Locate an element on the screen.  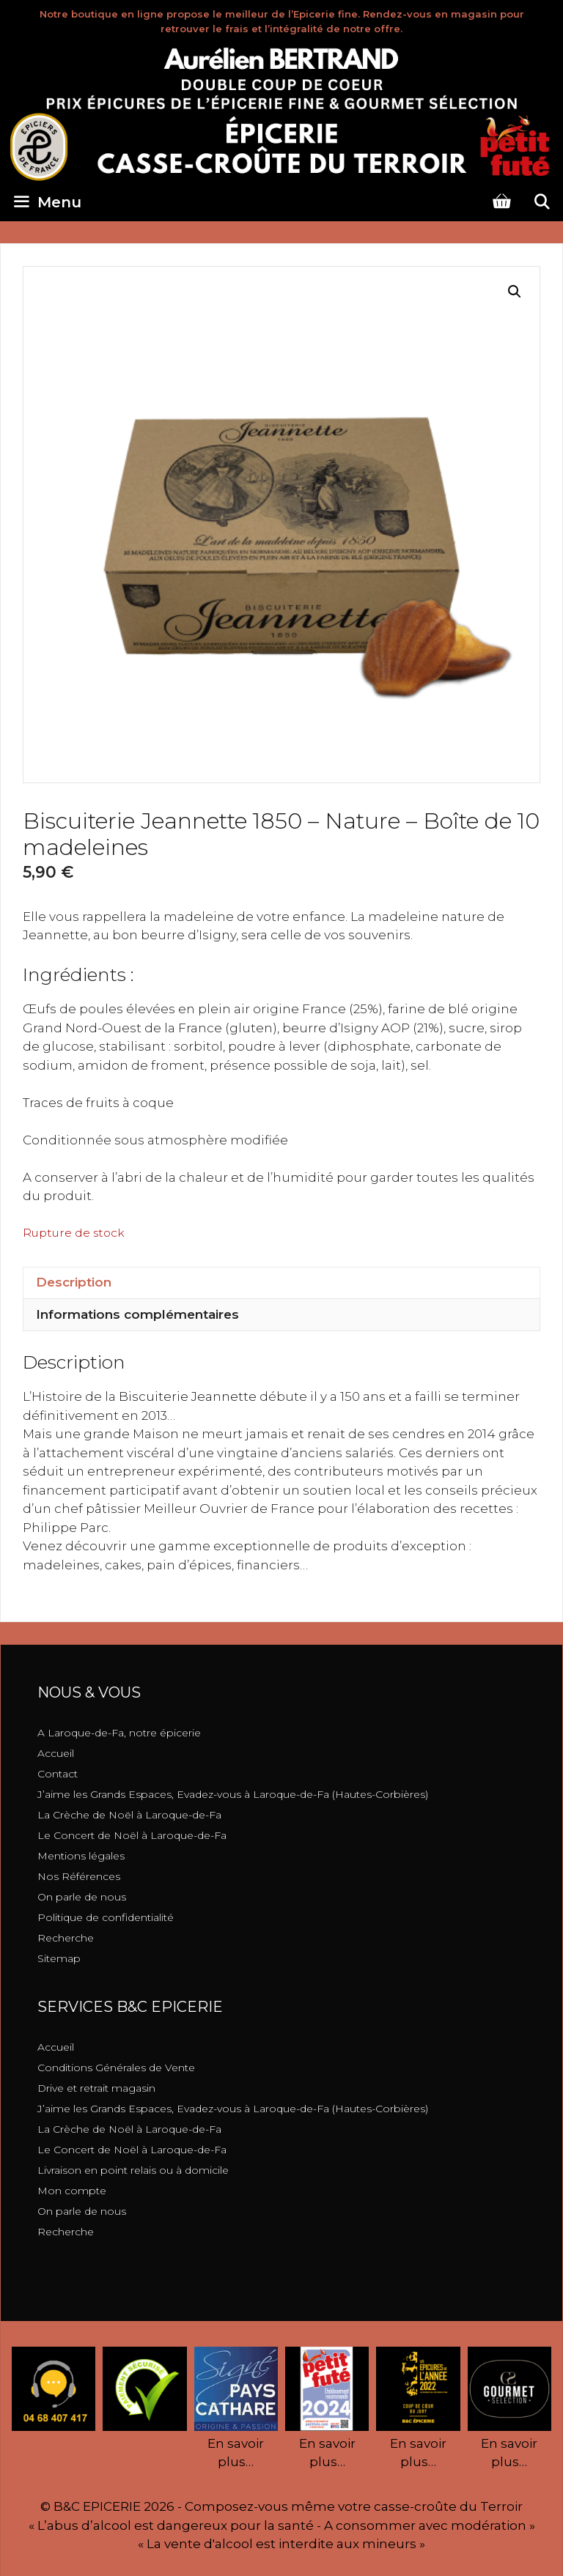
Recherche is located at coordinates (65, 1937).